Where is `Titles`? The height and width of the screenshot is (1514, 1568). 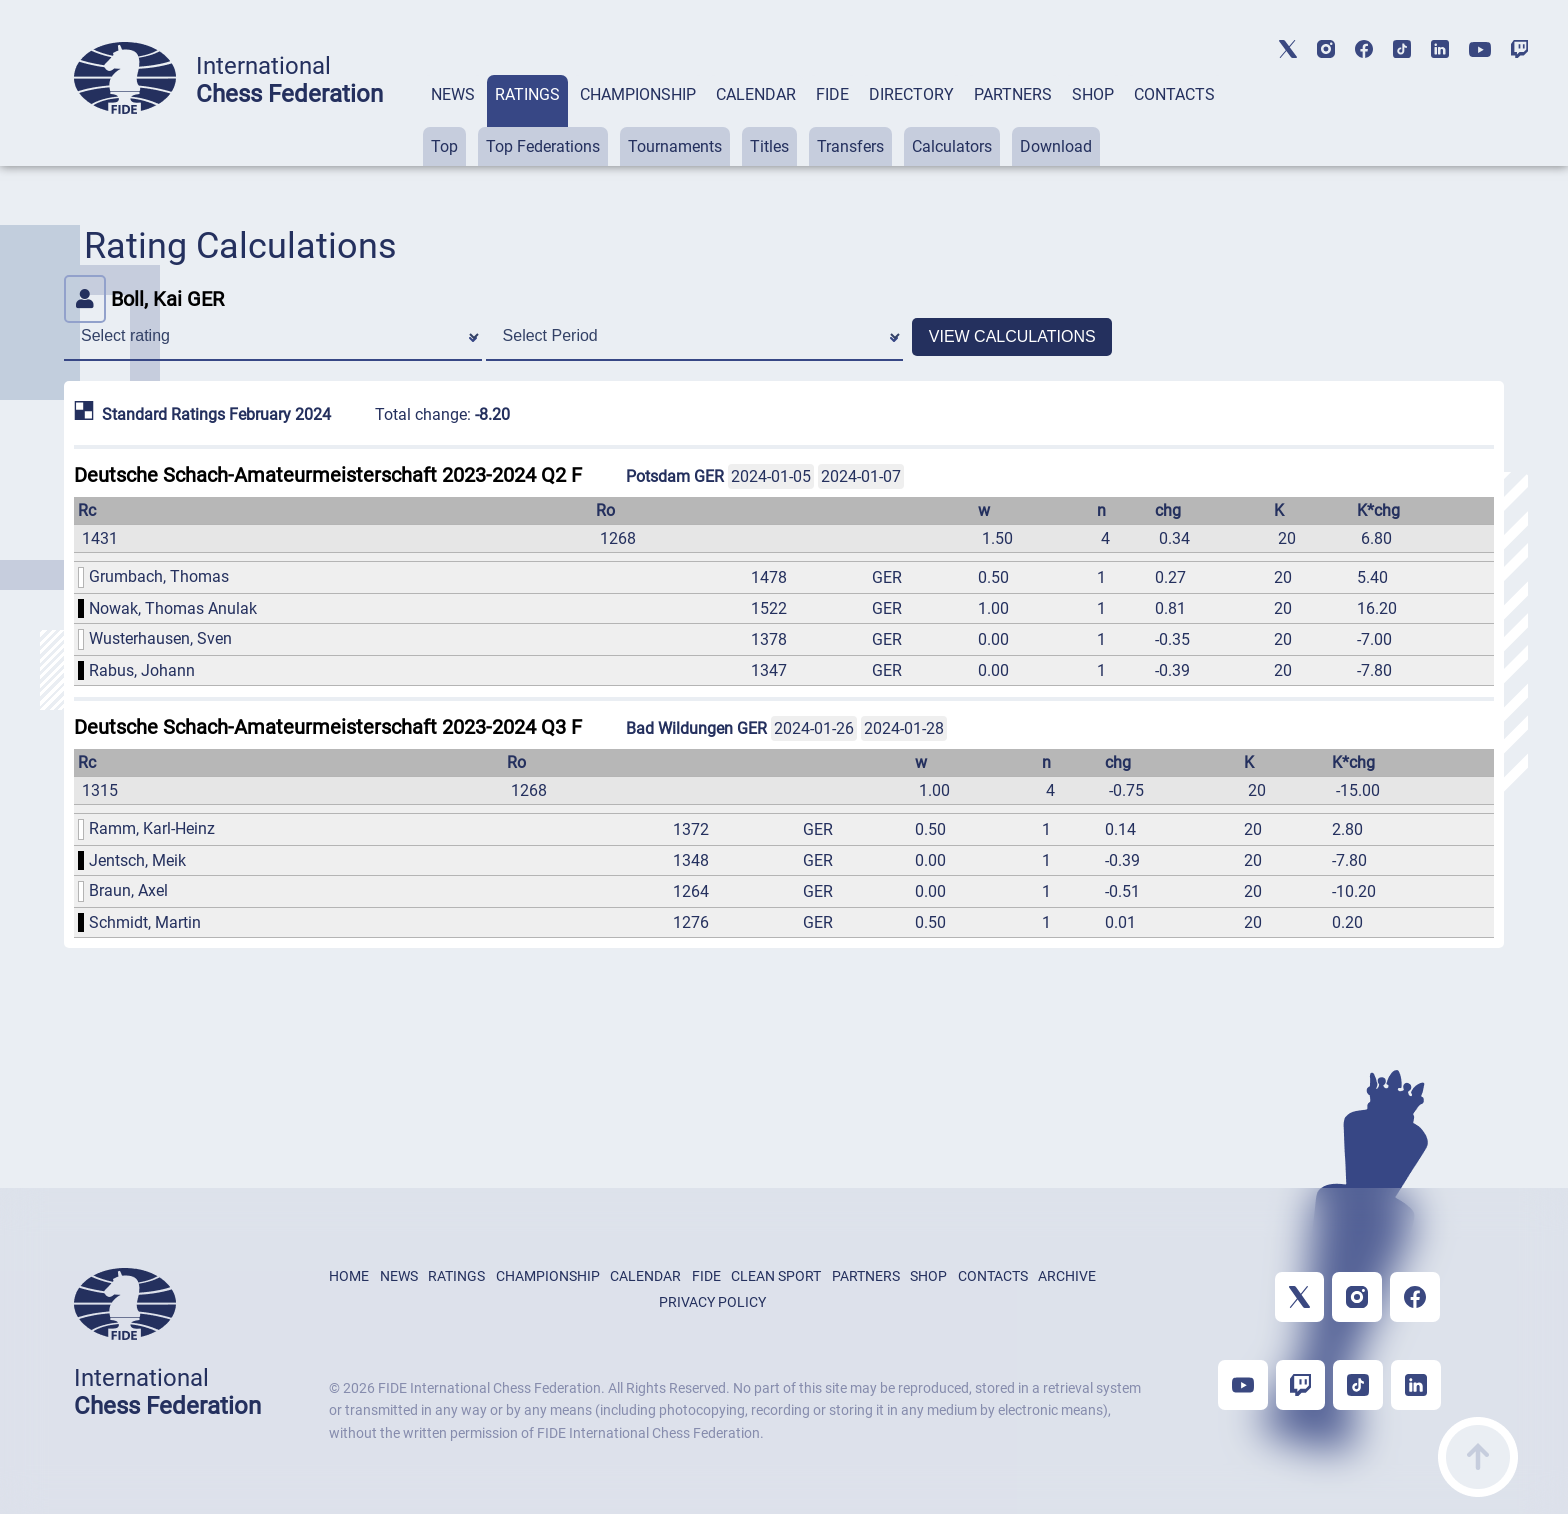
Titles is located at coordinates (769, 146).